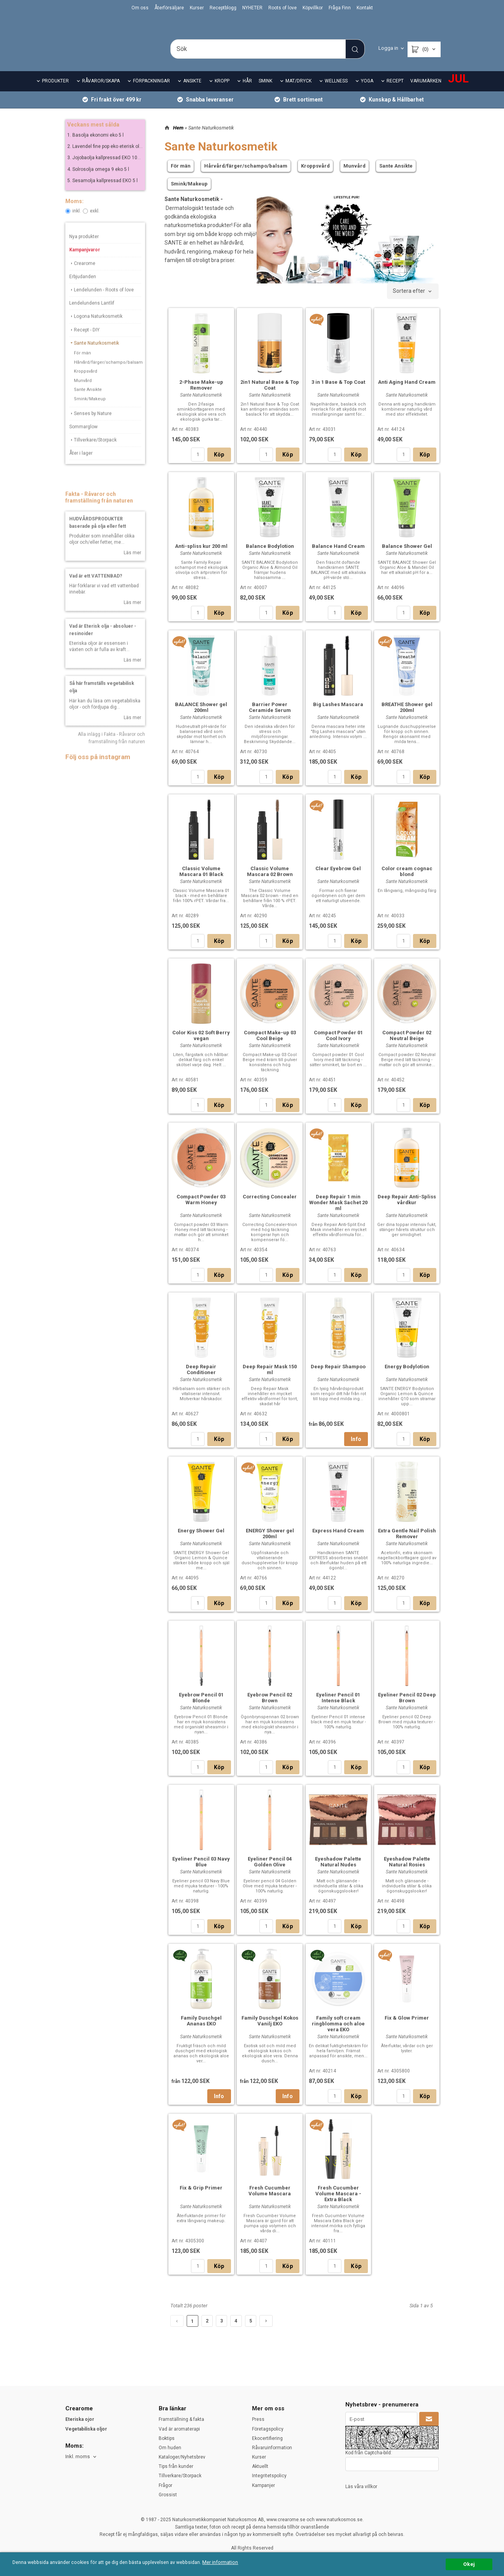 The width and height of the screenshot is (504, 2576). What do you see at coordinates (201, 2031) in the screenshot?
I see `Family Duschgel Ananas EKO` at bounding box center [201, 2031].